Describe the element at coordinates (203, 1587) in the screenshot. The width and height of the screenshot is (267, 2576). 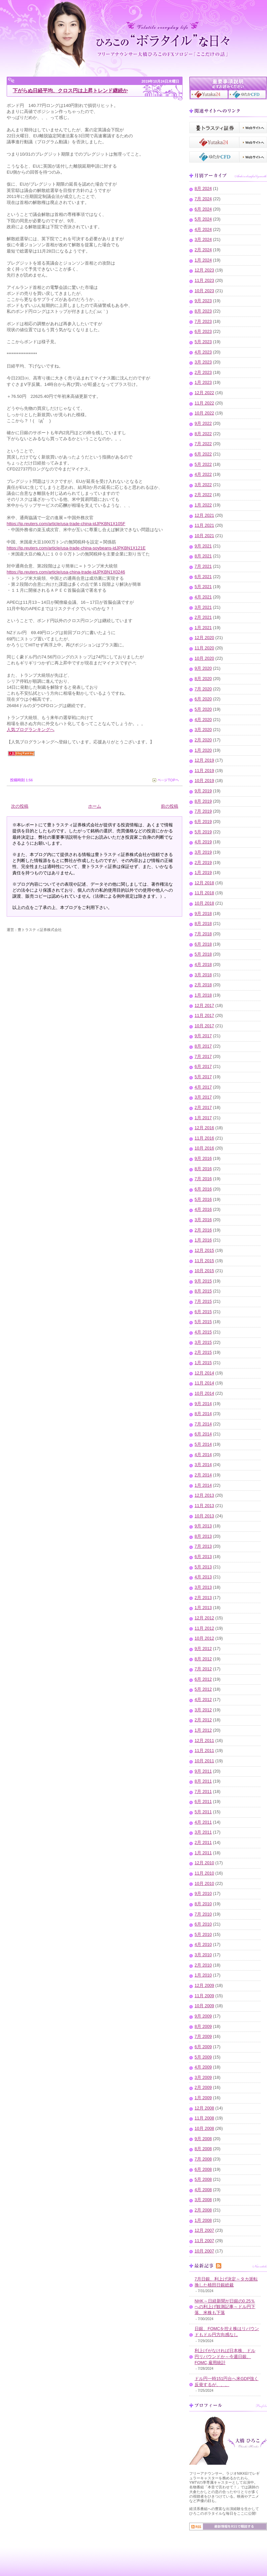
I see `3月 2013` at that location.